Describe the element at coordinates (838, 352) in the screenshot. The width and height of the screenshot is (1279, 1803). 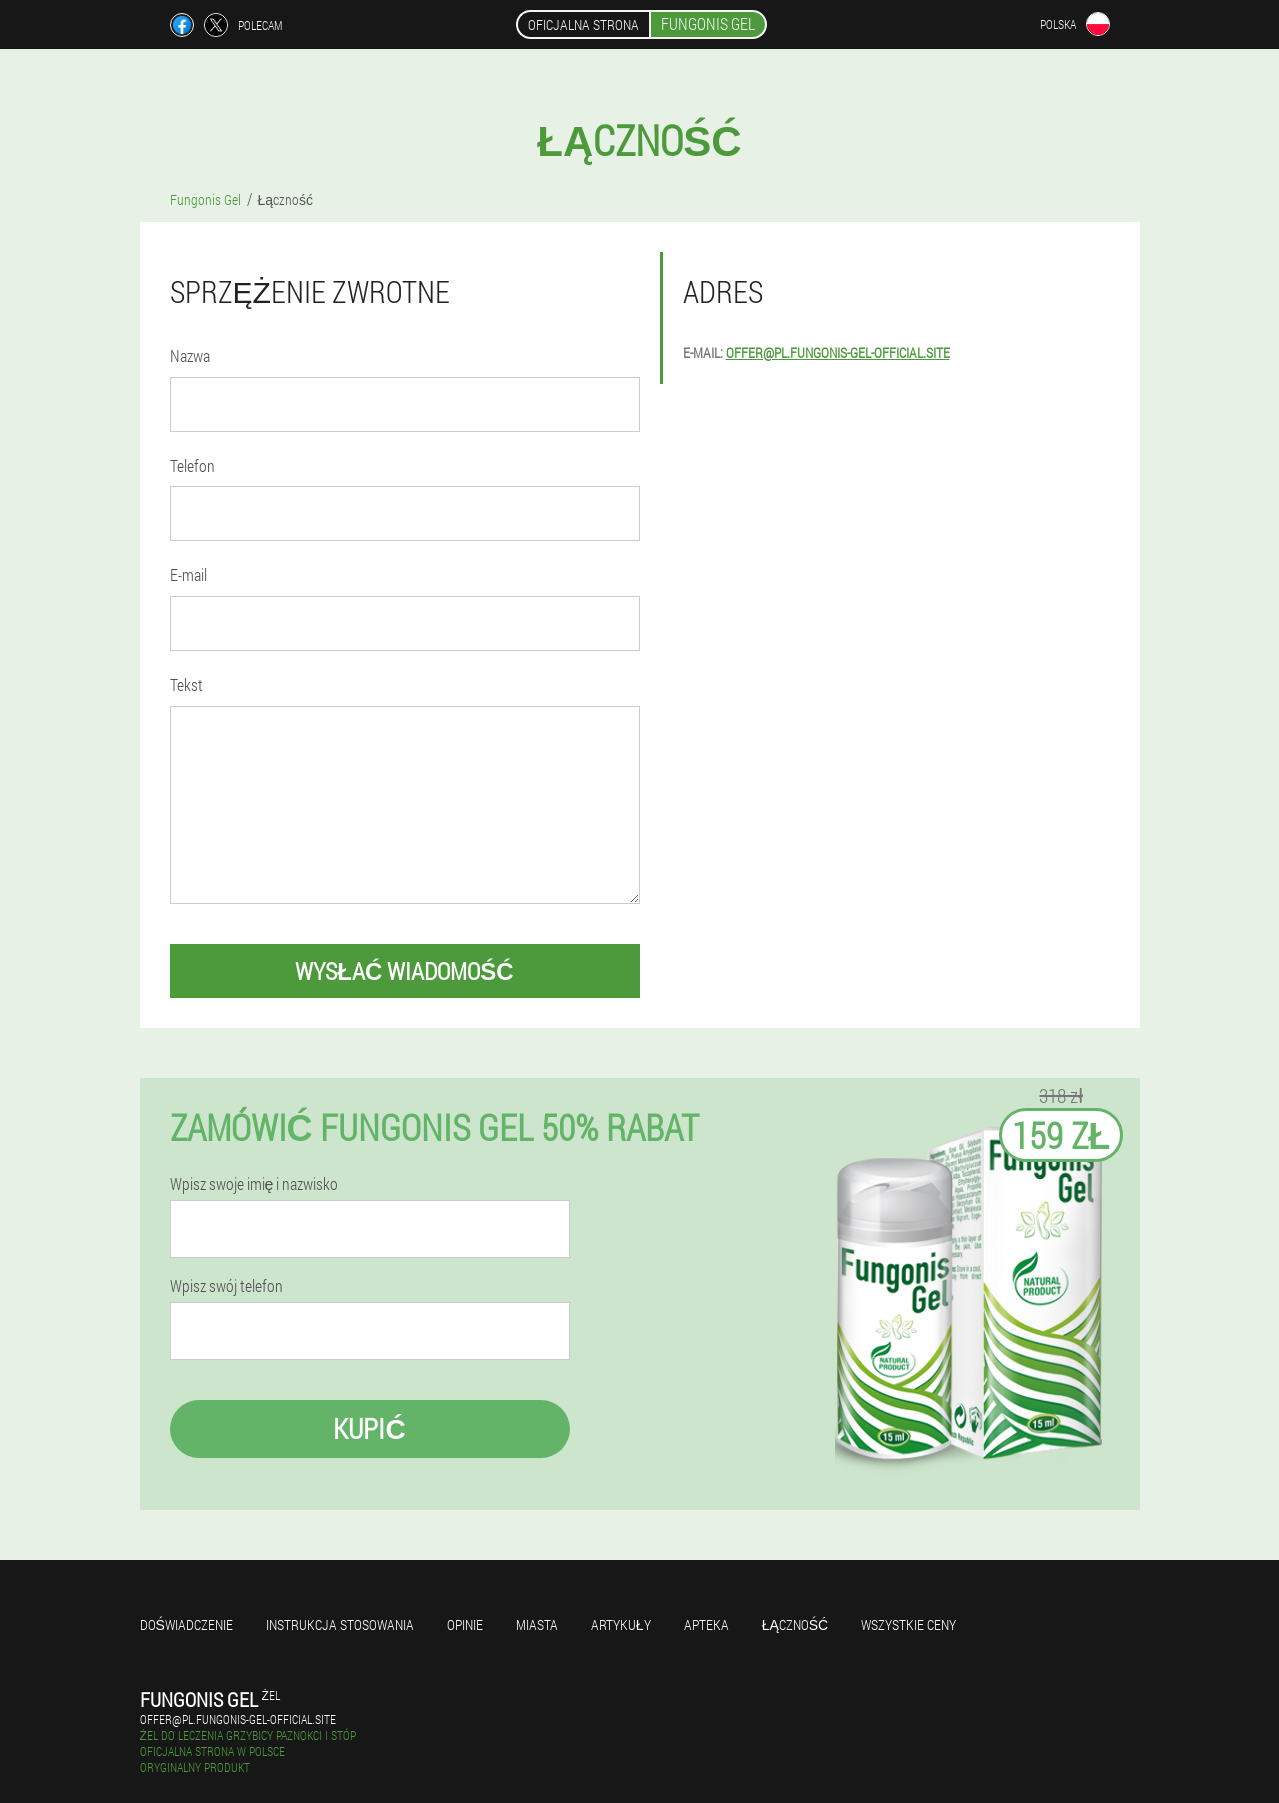
I see `offer@pl.fungonis-gel-official.site` at that location.